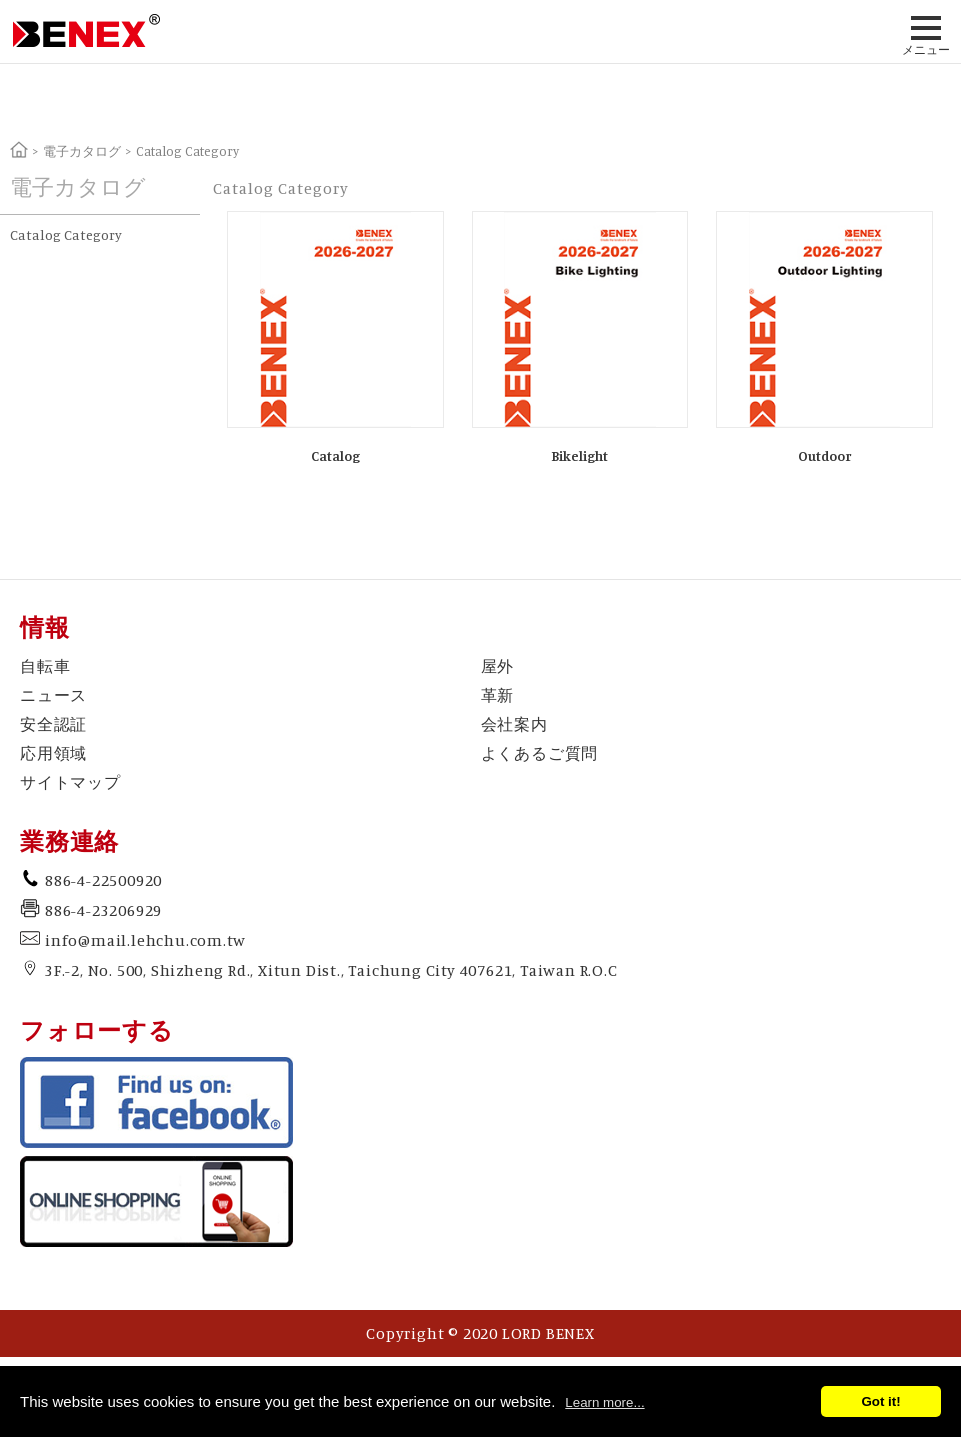 This screenshot has height=1437, width=961. Describe the element at coordinates (66, 234) in the screenshot. I see `Catalog Category` at that location.